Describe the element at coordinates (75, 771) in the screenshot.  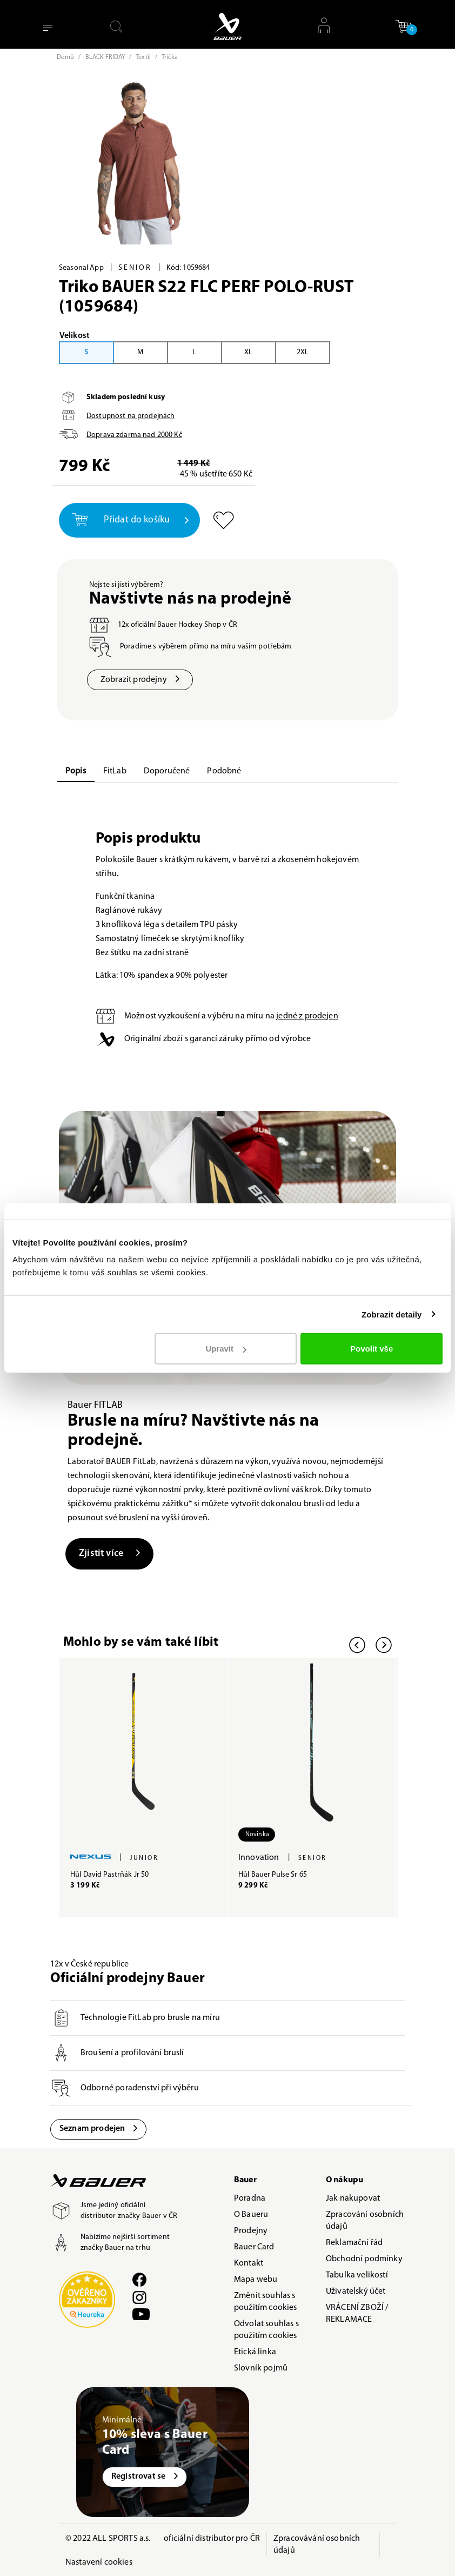
I see `Popis` at that location.